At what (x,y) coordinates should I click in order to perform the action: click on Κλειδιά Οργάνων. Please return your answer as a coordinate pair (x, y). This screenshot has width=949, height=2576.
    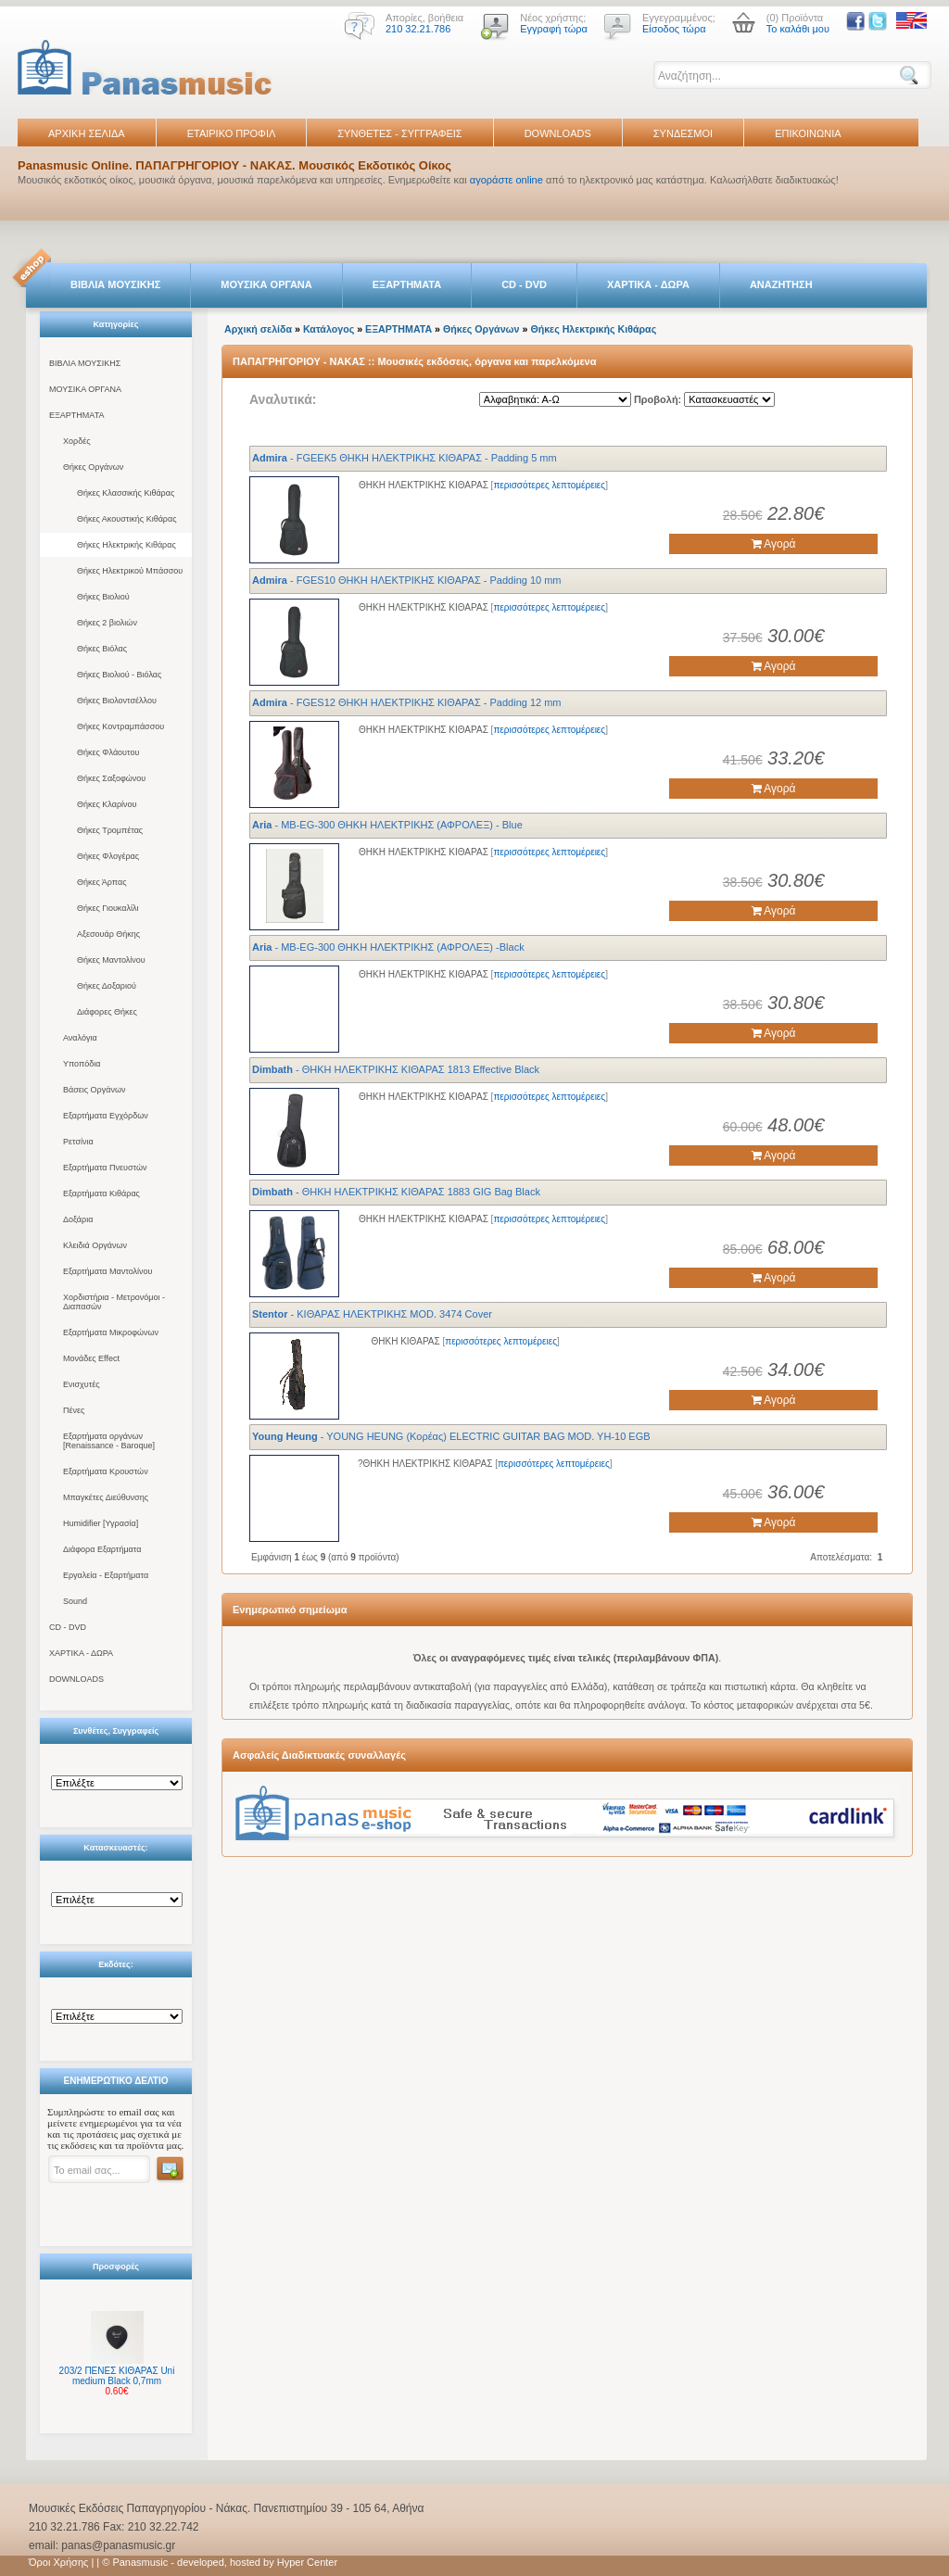
    Looking at the image, I should click on (95, 1245).